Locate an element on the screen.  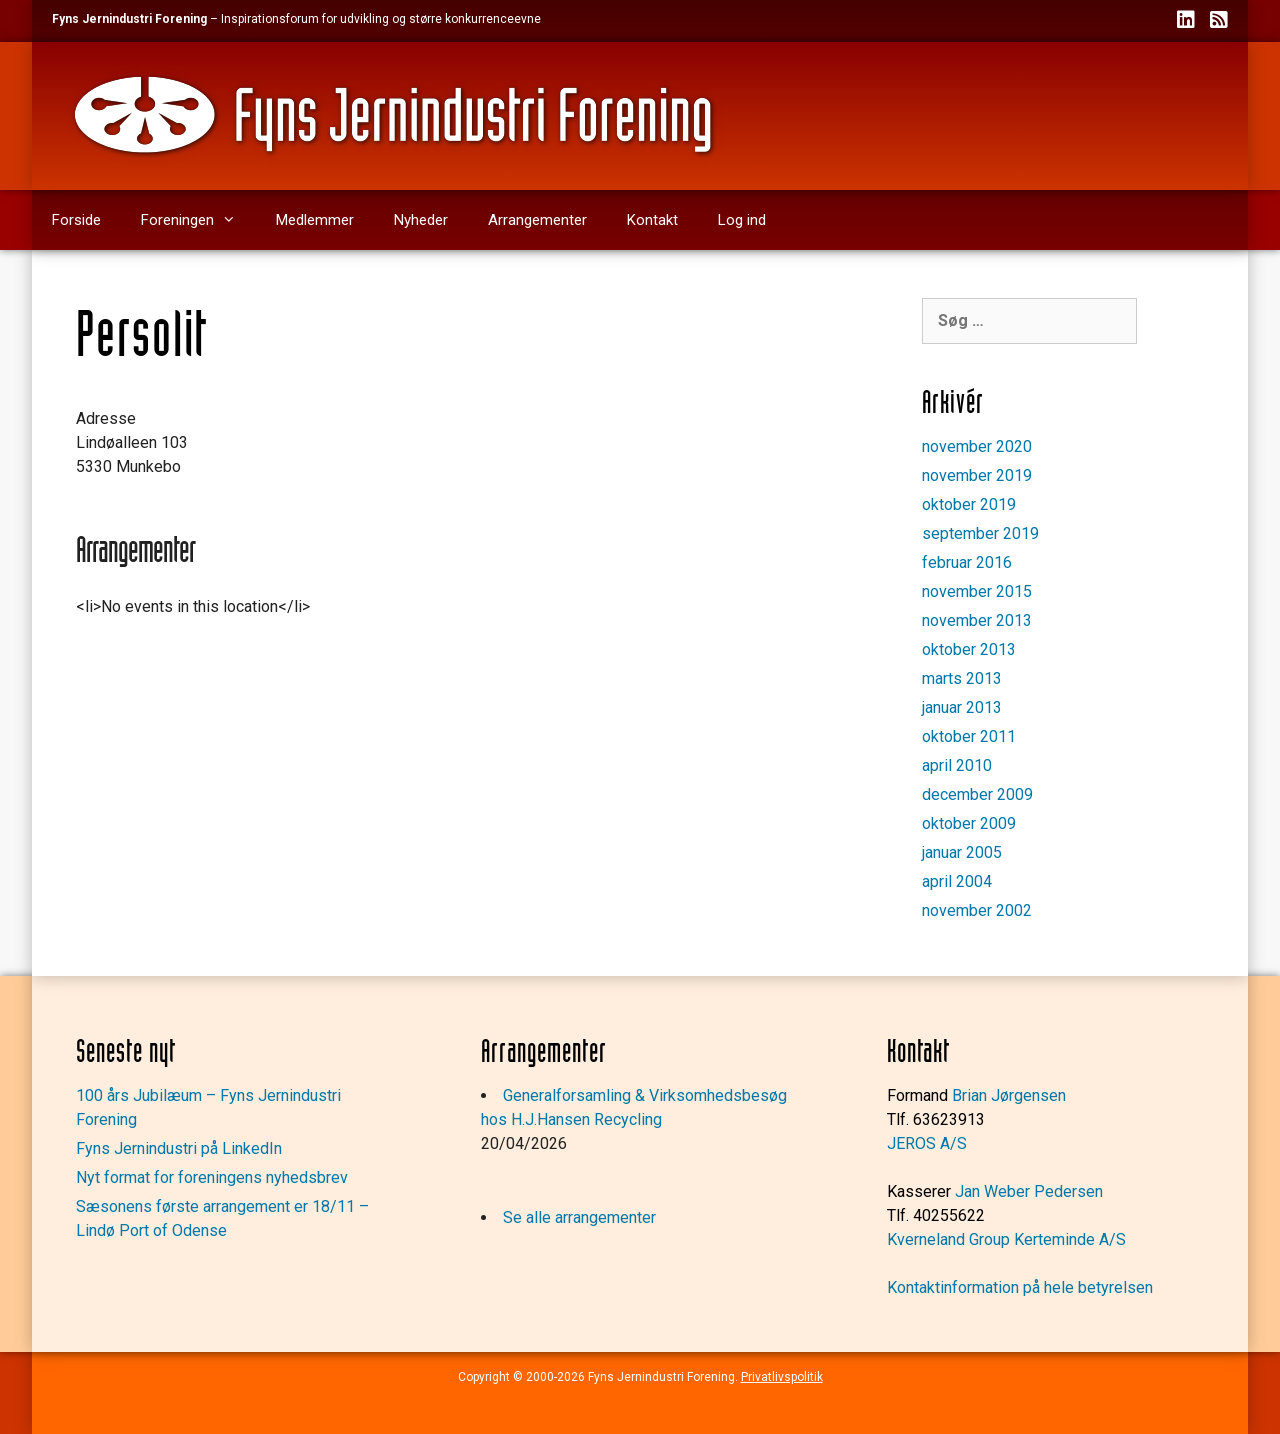
april 2004 is located at coordinates (957, 881).